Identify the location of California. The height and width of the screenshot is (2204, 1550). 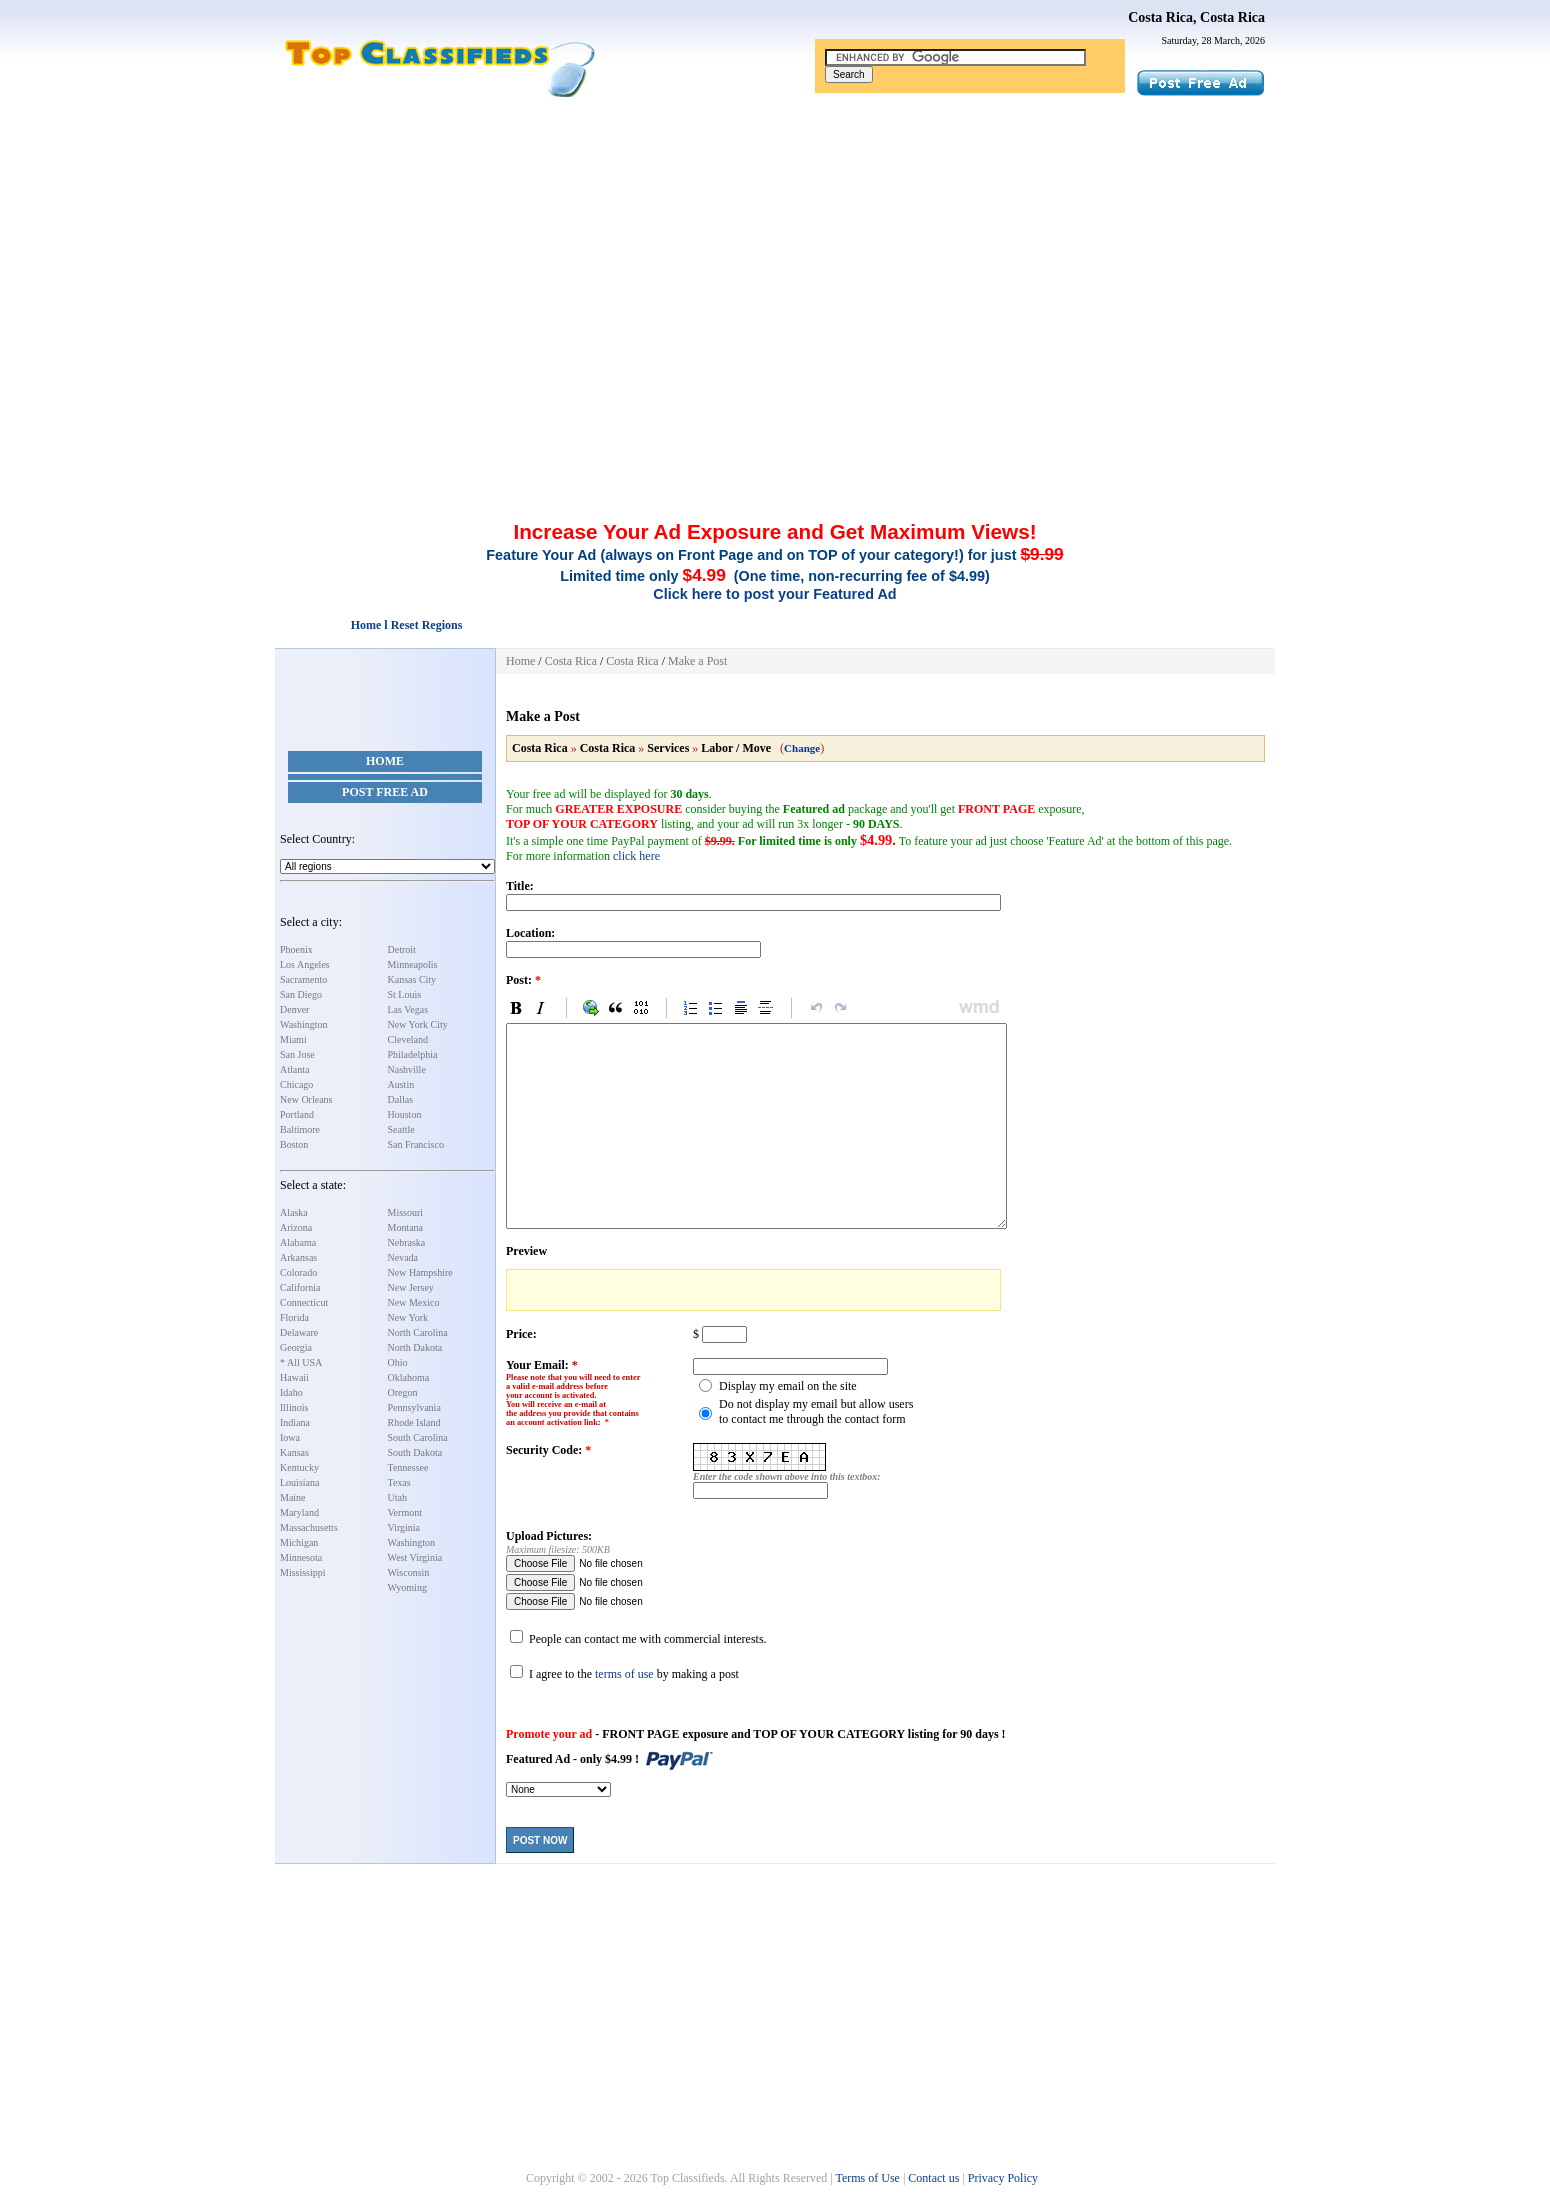
(300, 1287).